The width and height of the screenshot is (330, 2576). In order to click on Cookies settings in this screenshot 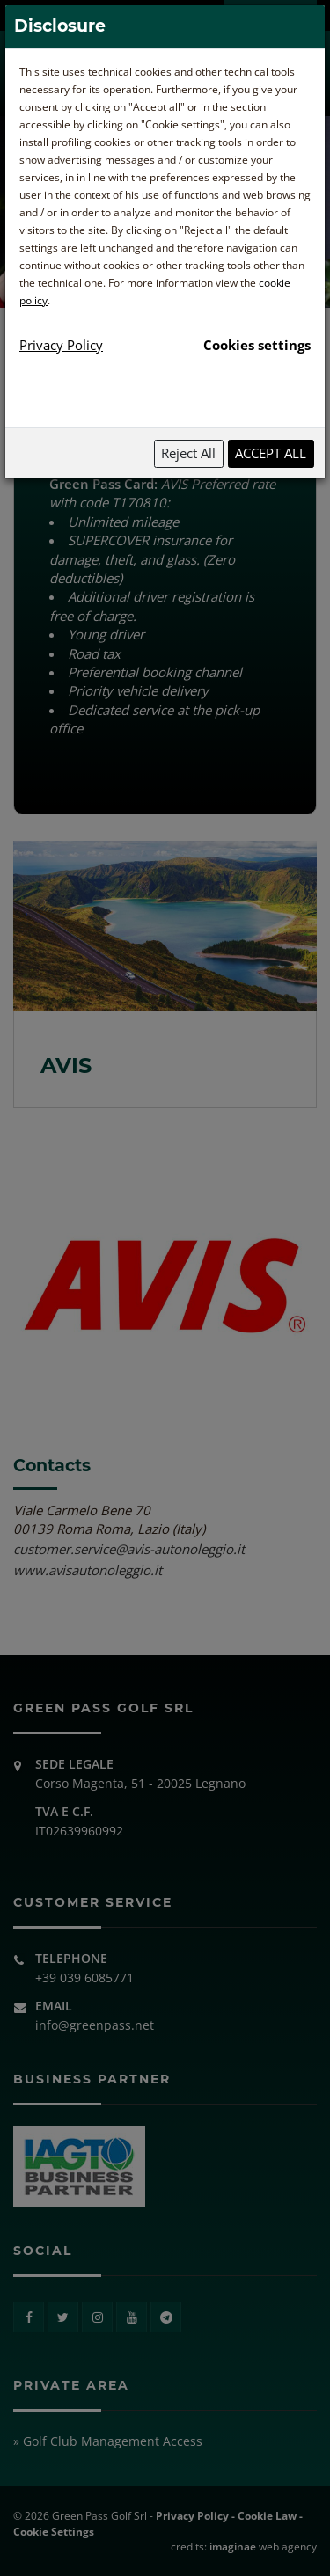, I will do `click(257, 345)`.